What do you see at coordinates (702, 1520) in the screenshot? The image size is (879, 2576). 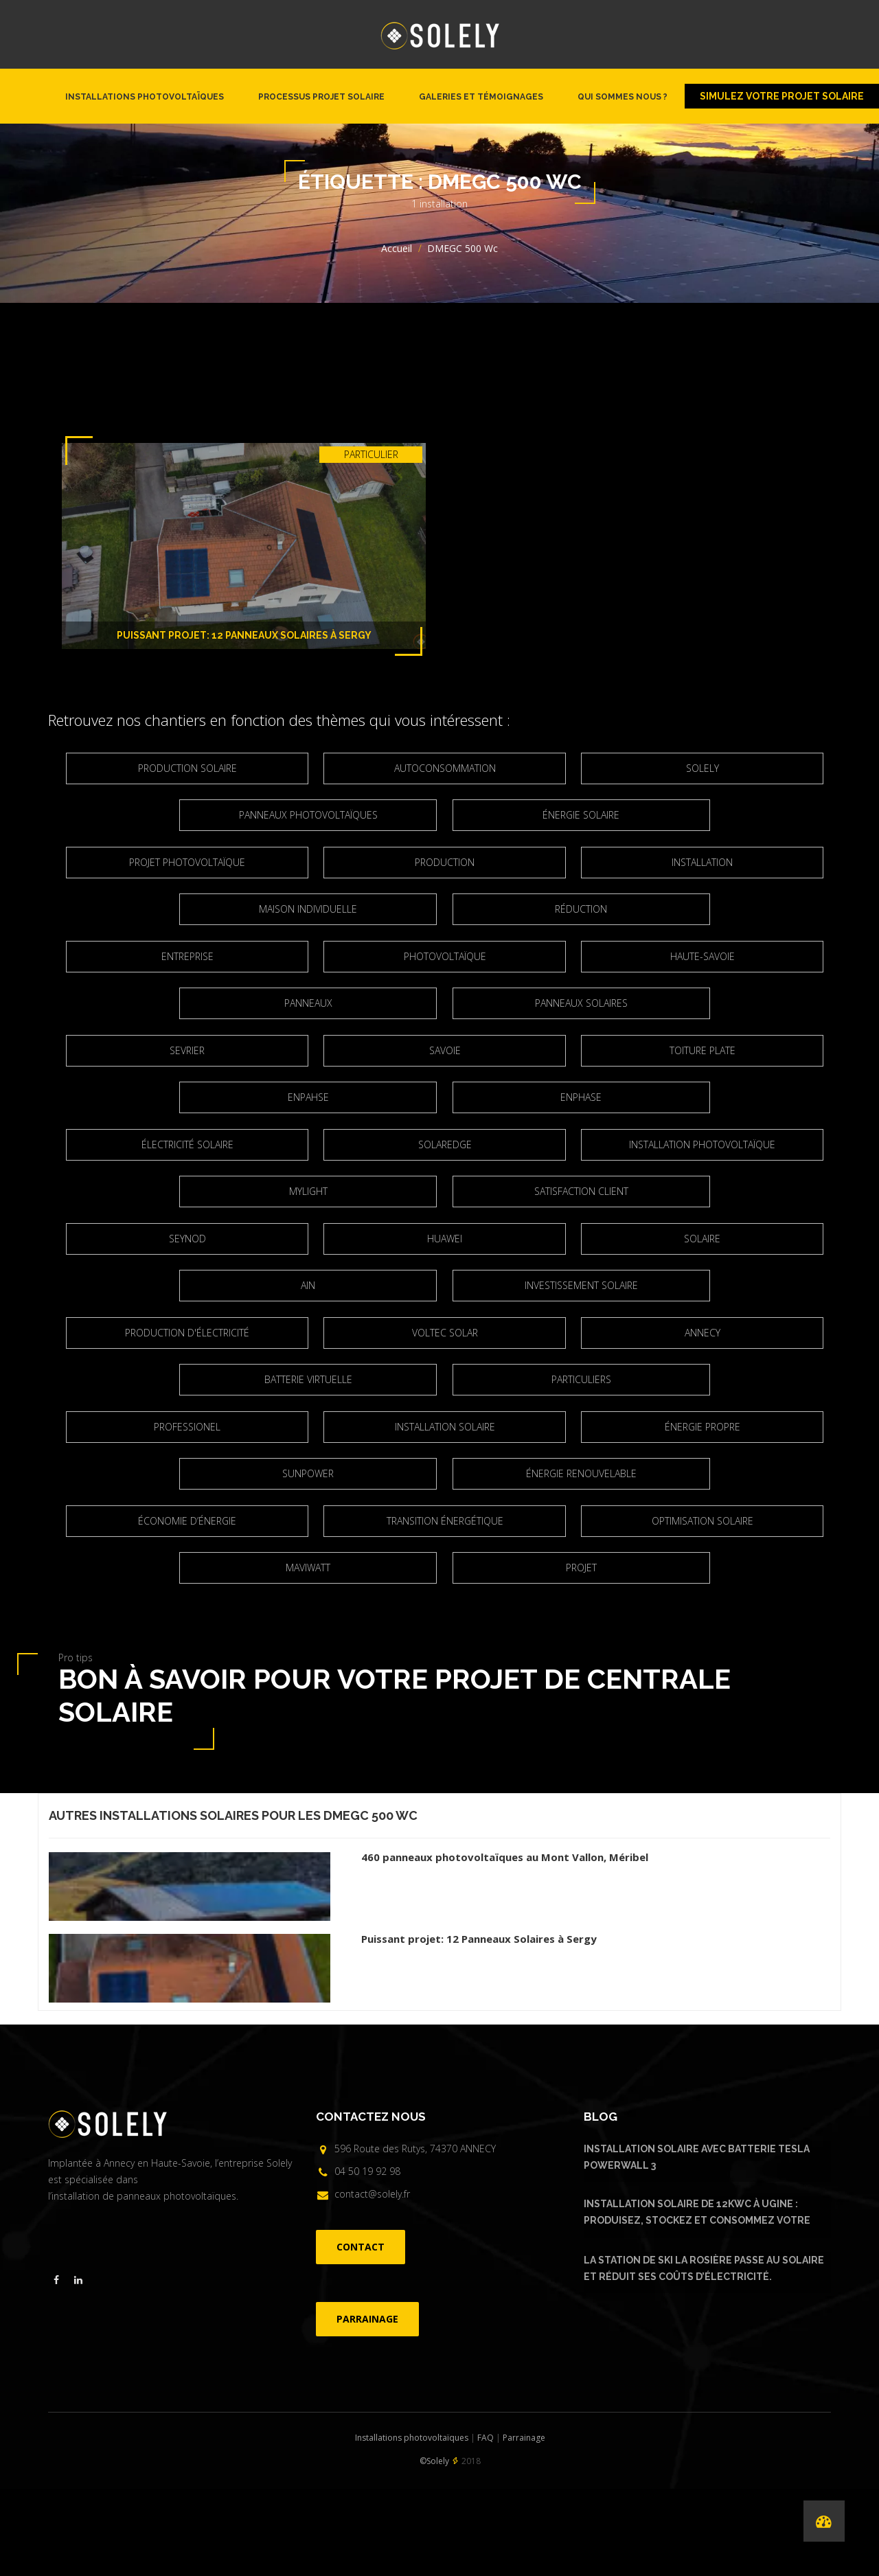 I see `optimisation solaire [optimisation solaire (2 éléments)]` at bounding box center [702, 1520].